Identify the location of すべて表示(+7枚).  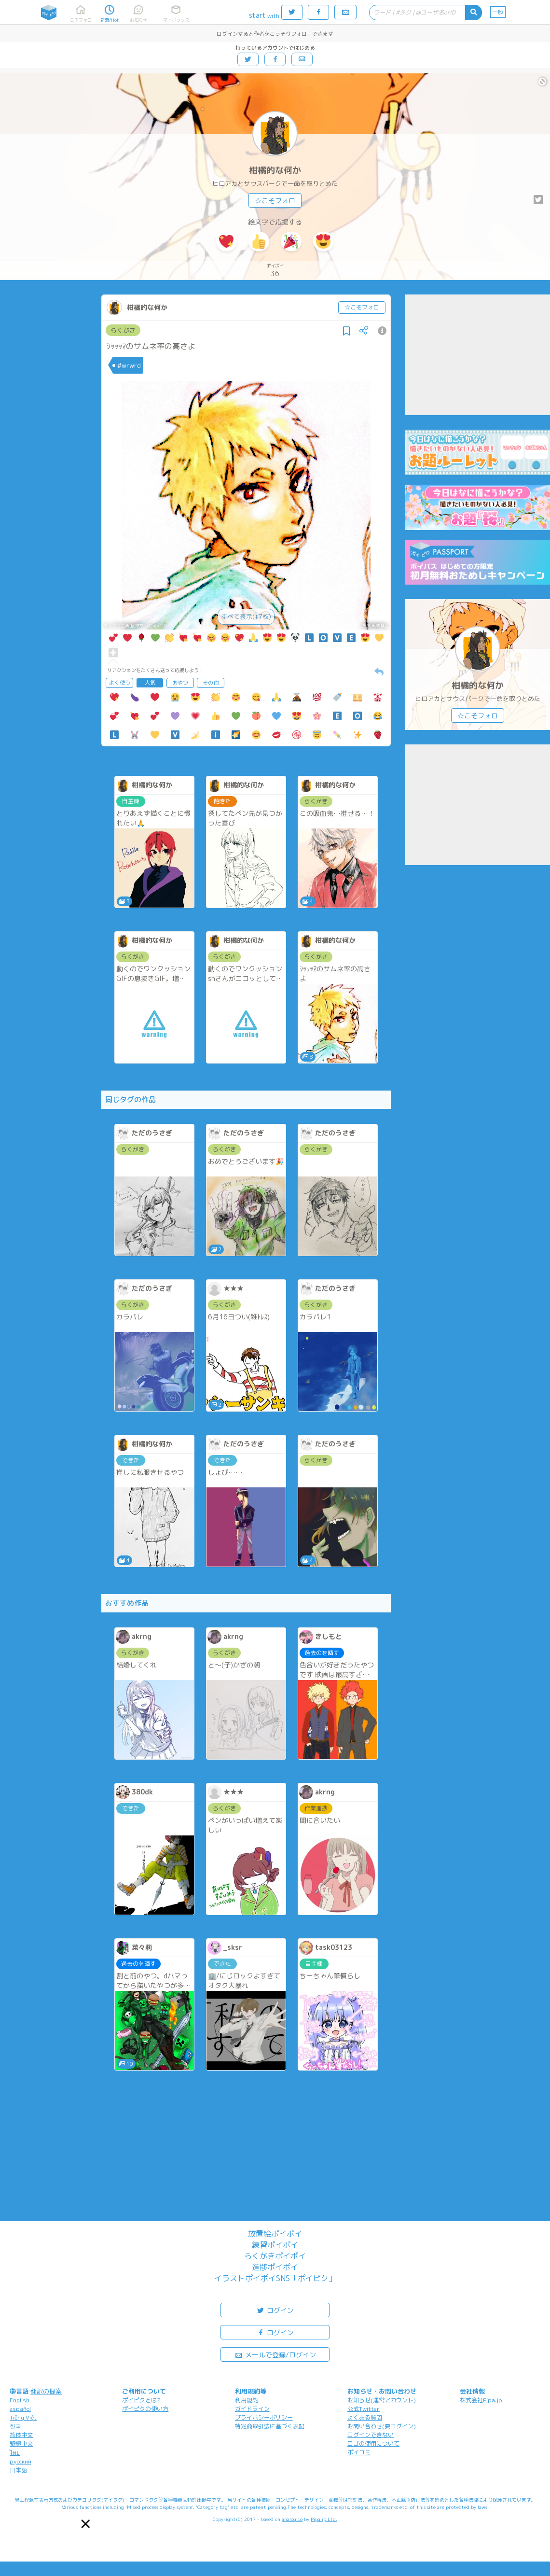
(246, 616).